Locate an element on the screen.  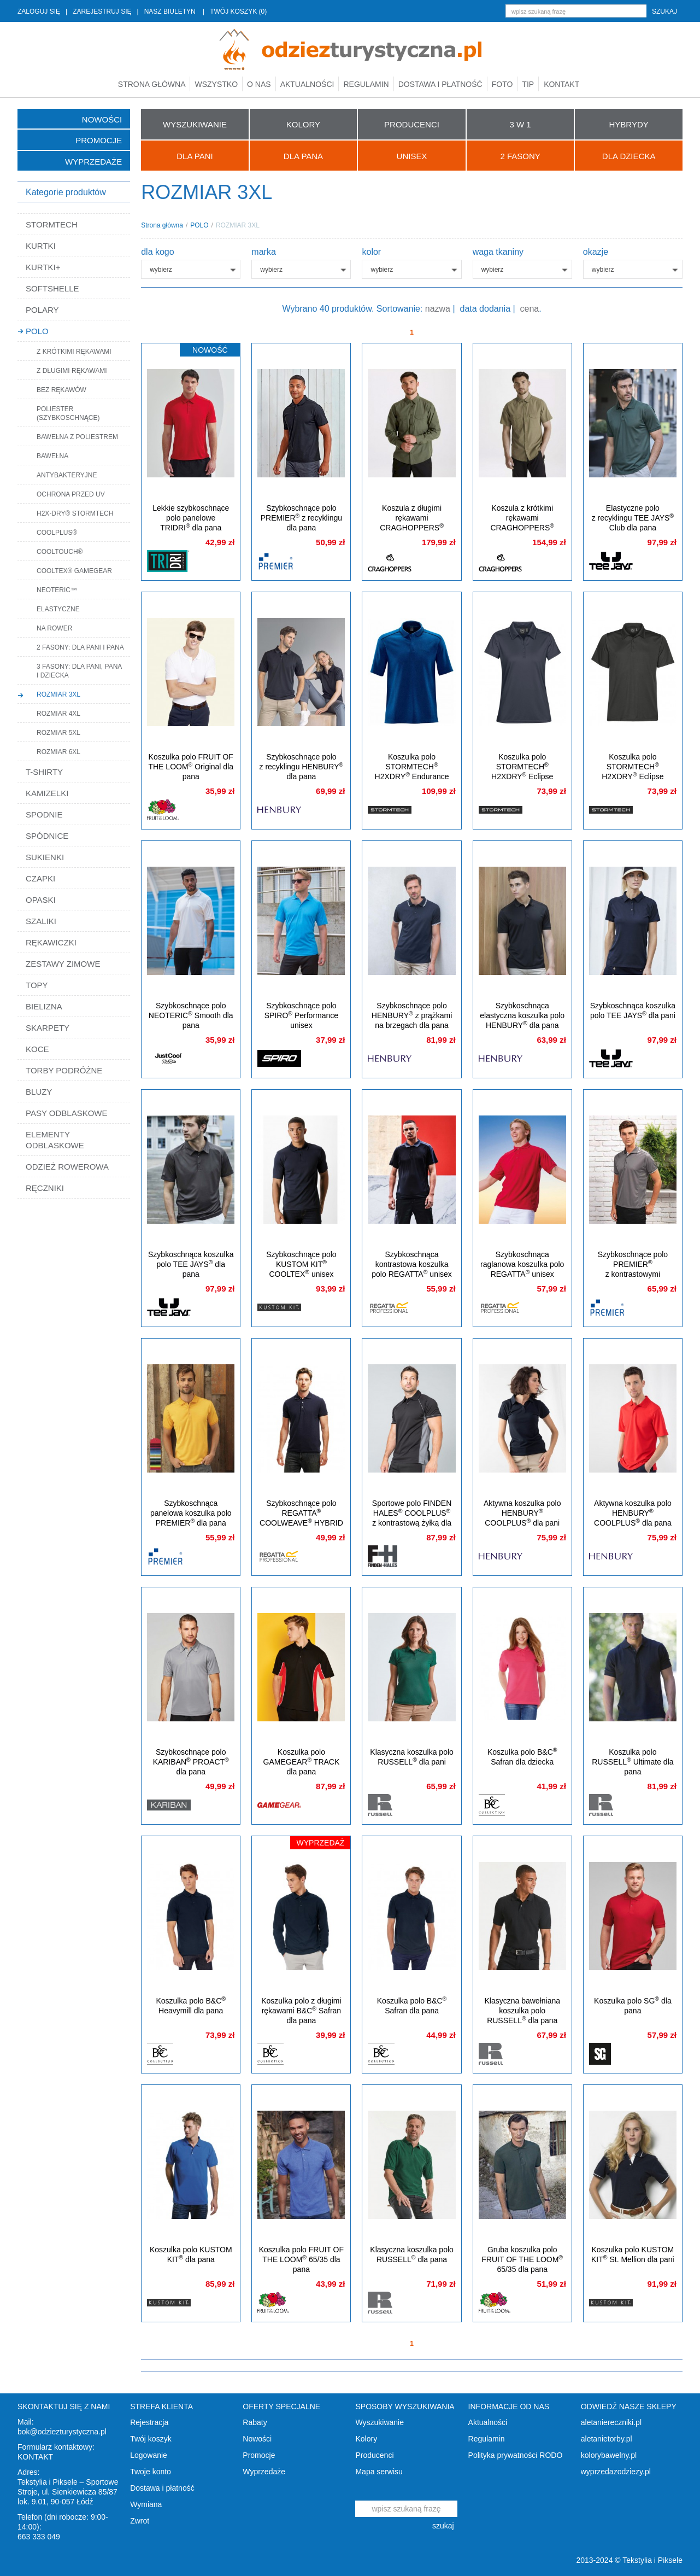
Koszulka polo B&C Safran dla pana is located at coordinates (412, 2005).